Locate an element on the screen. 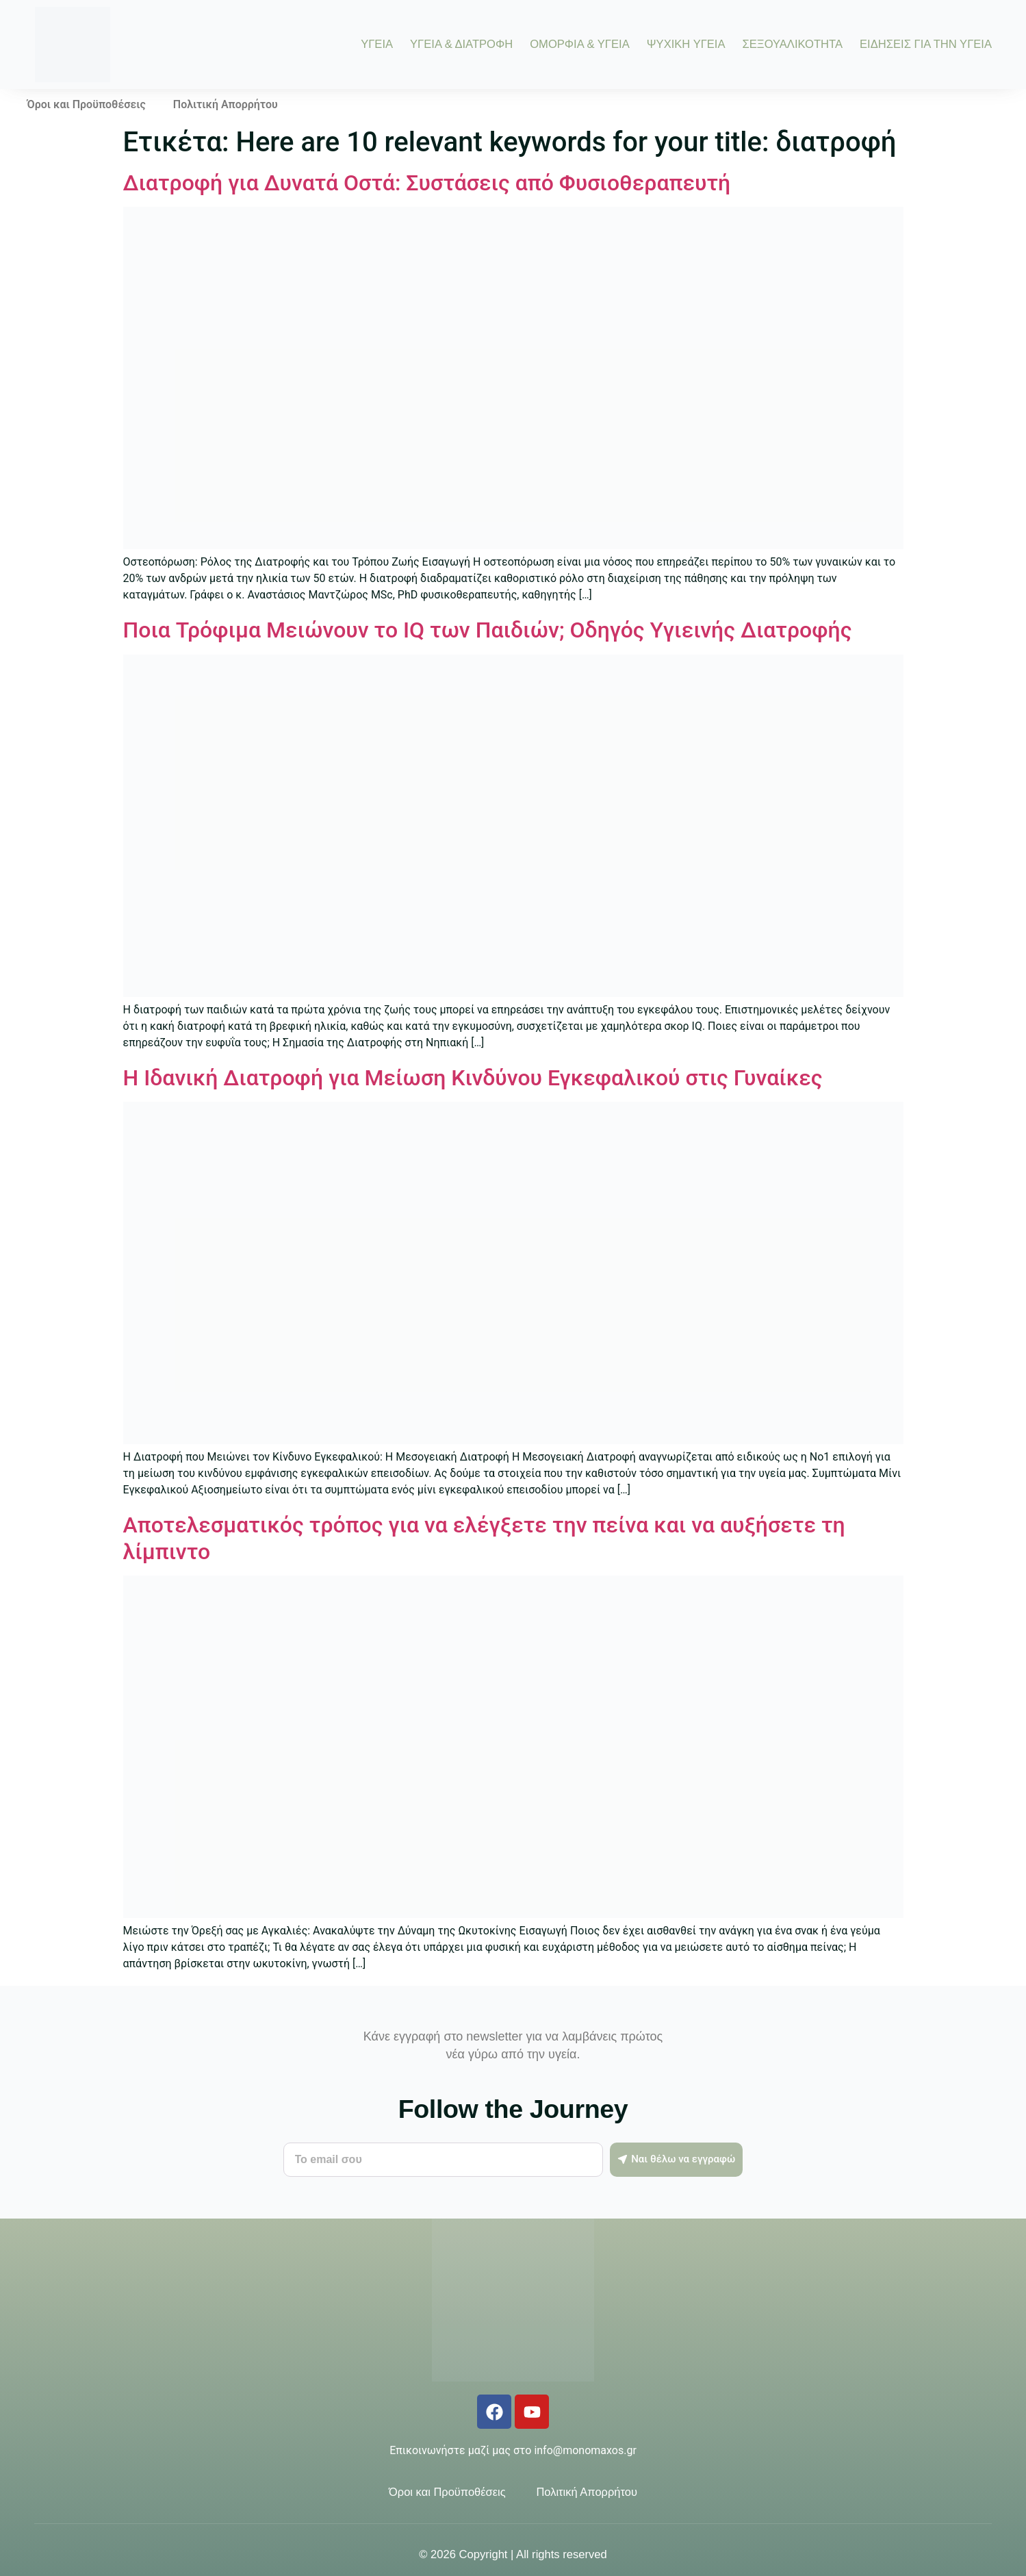  ΟΜΟΡΦΙΑ & ΥΓΕΙΑ is located at coordinates (580, 45).